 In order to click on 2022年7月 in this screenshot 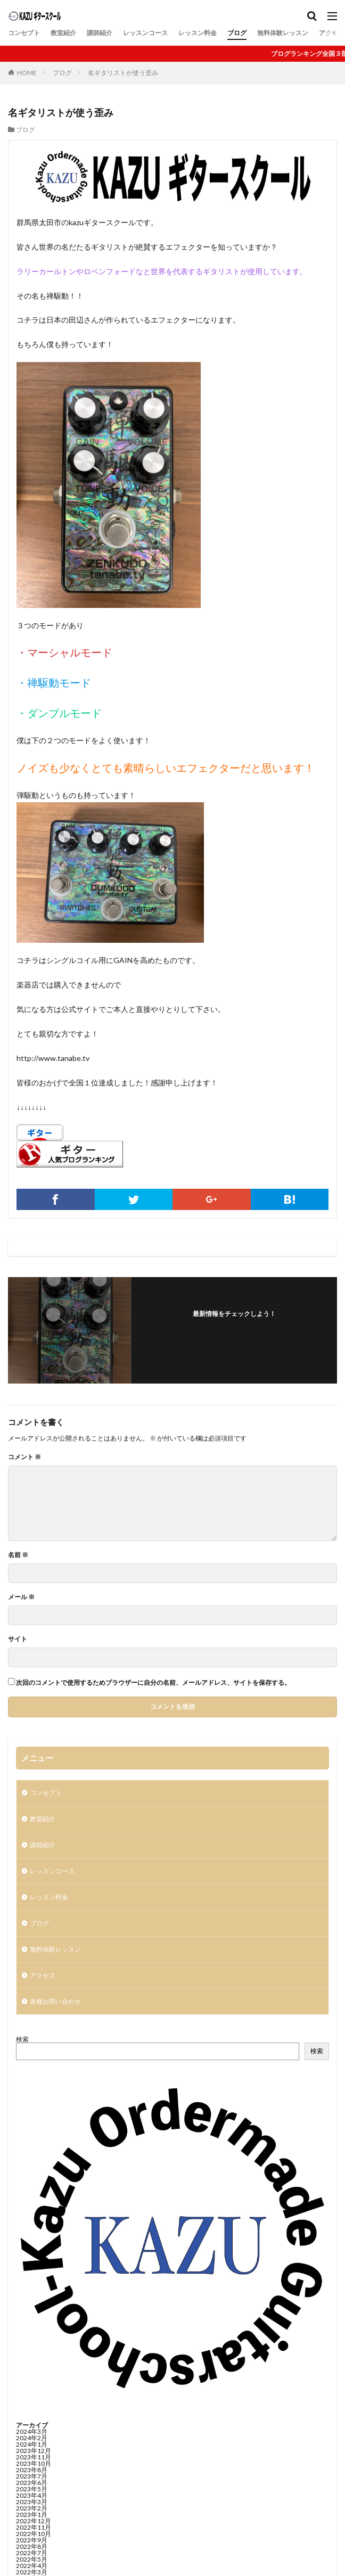, I will do `click(31, 2553)`.